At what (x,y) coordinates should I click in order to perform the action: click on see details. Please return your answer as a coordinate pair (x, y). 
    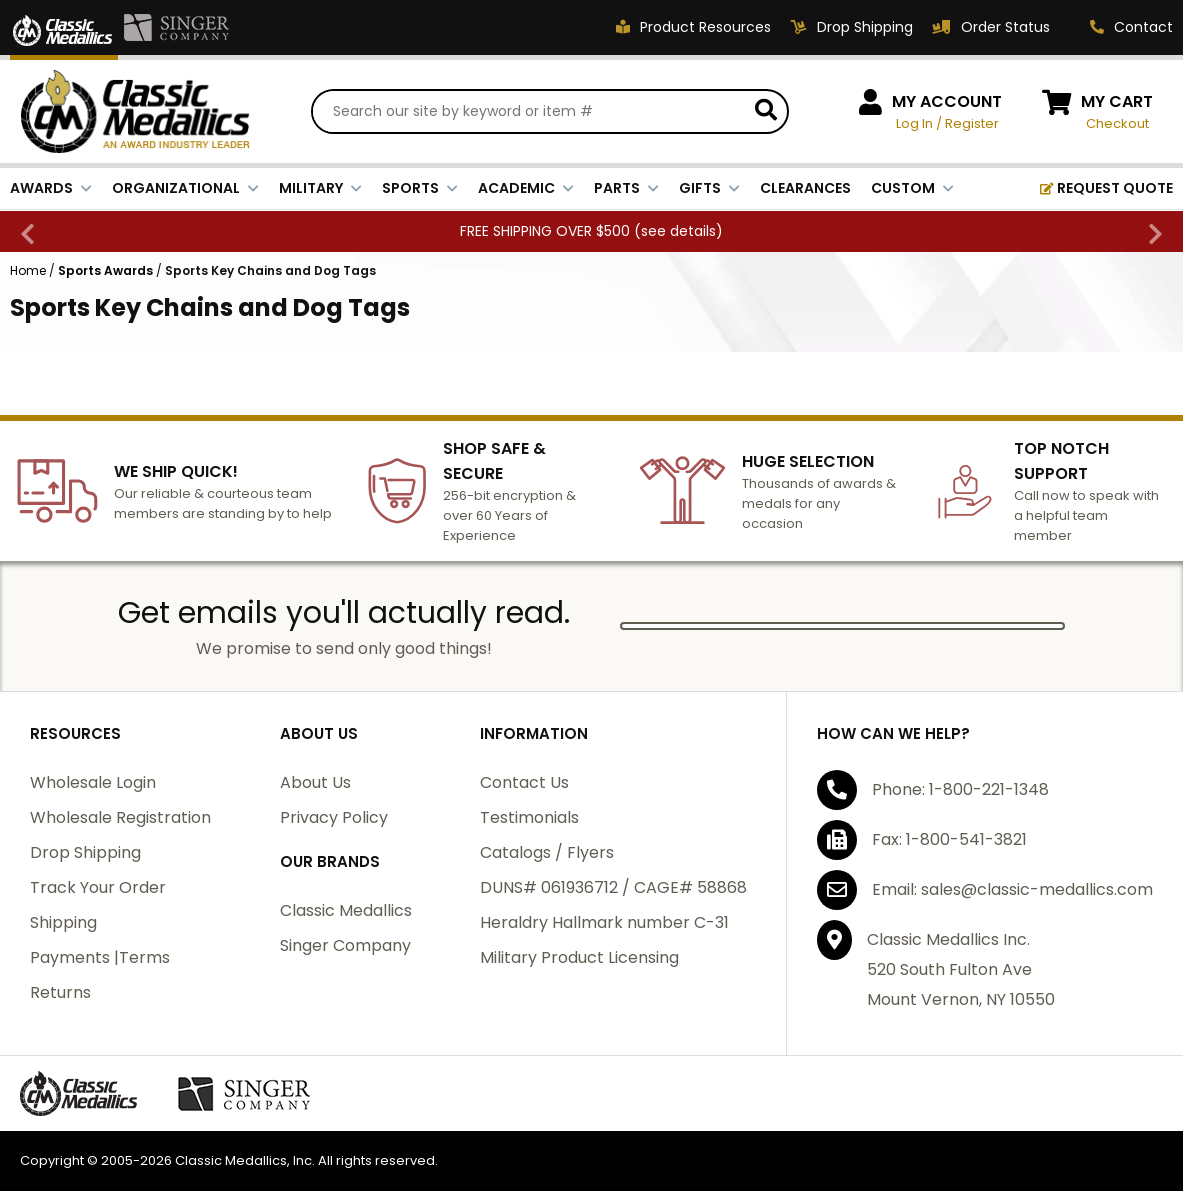
    Looking at the image, I should click on (678, 232).